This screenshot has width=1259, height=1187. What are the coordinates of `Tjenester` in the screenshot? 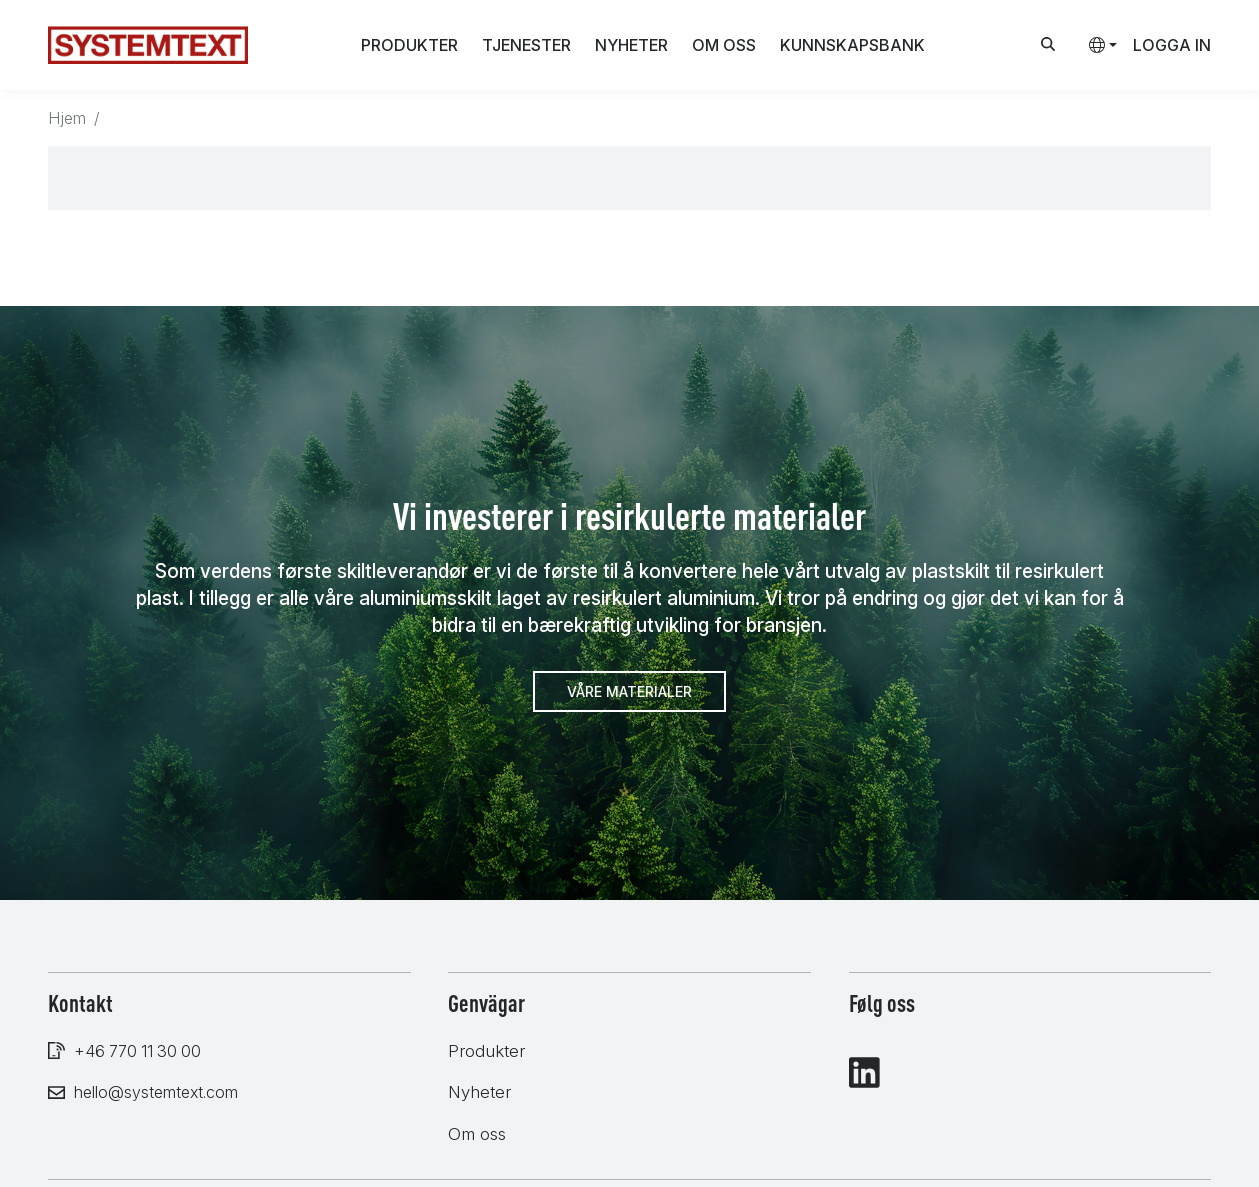 It's located at (526, 45).